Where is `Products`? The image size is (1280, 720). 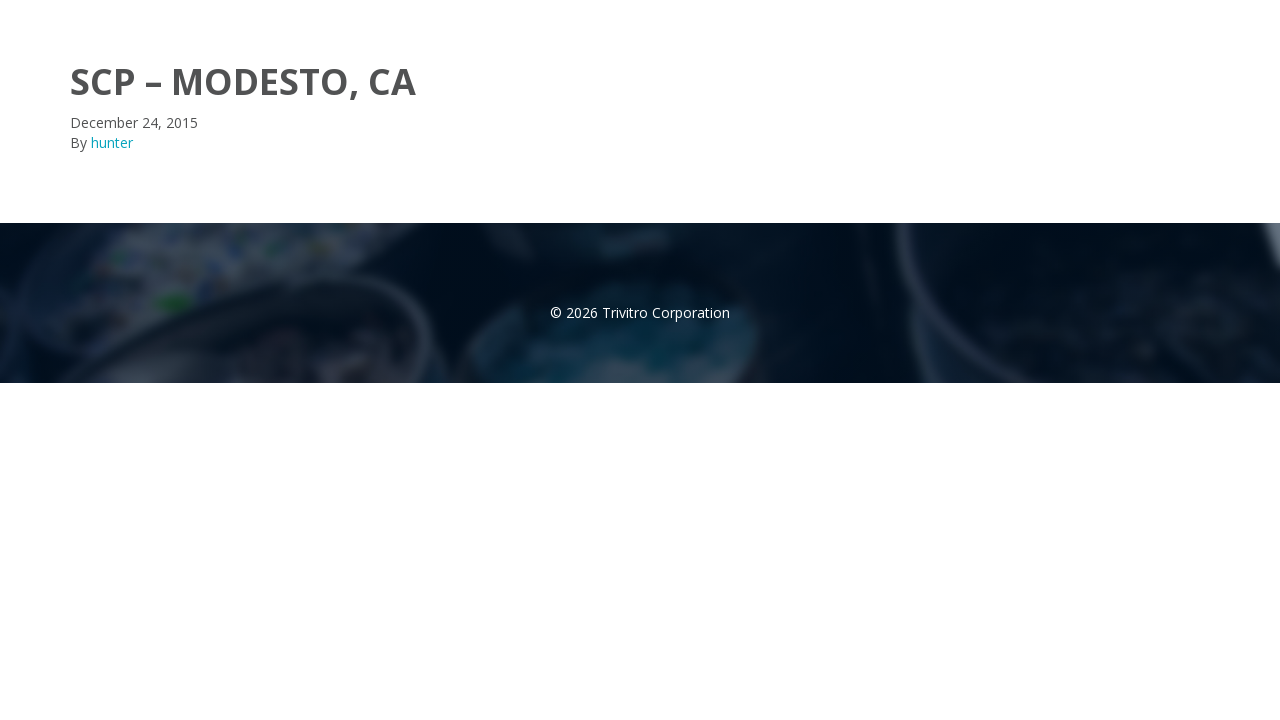 Products is located at coordinates (953, 19).